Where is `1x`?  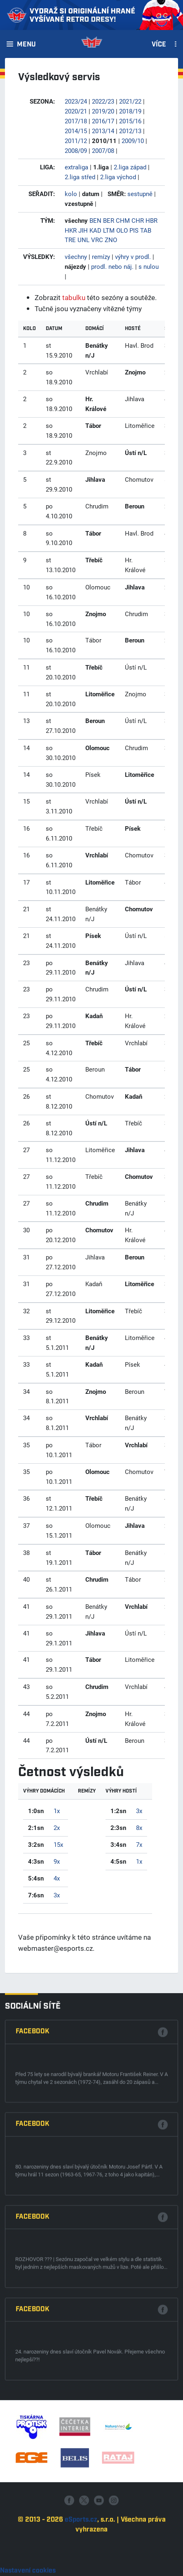
1x is located at coordinates (57, 1811).